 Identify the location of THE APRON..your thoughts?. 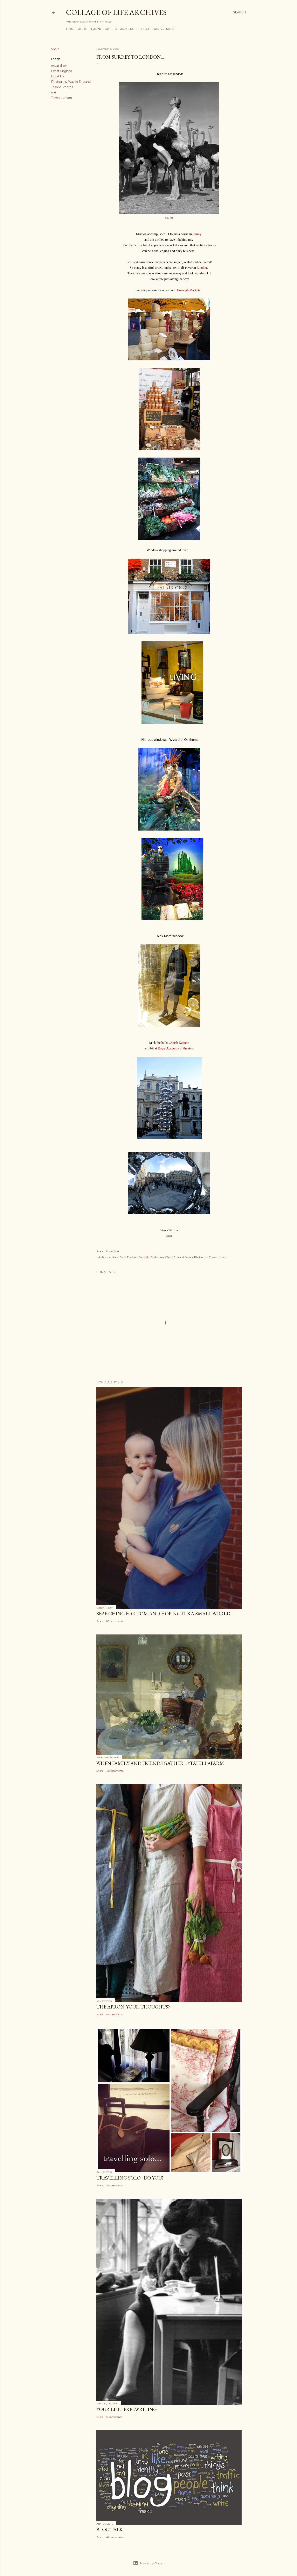
(133, 2007).